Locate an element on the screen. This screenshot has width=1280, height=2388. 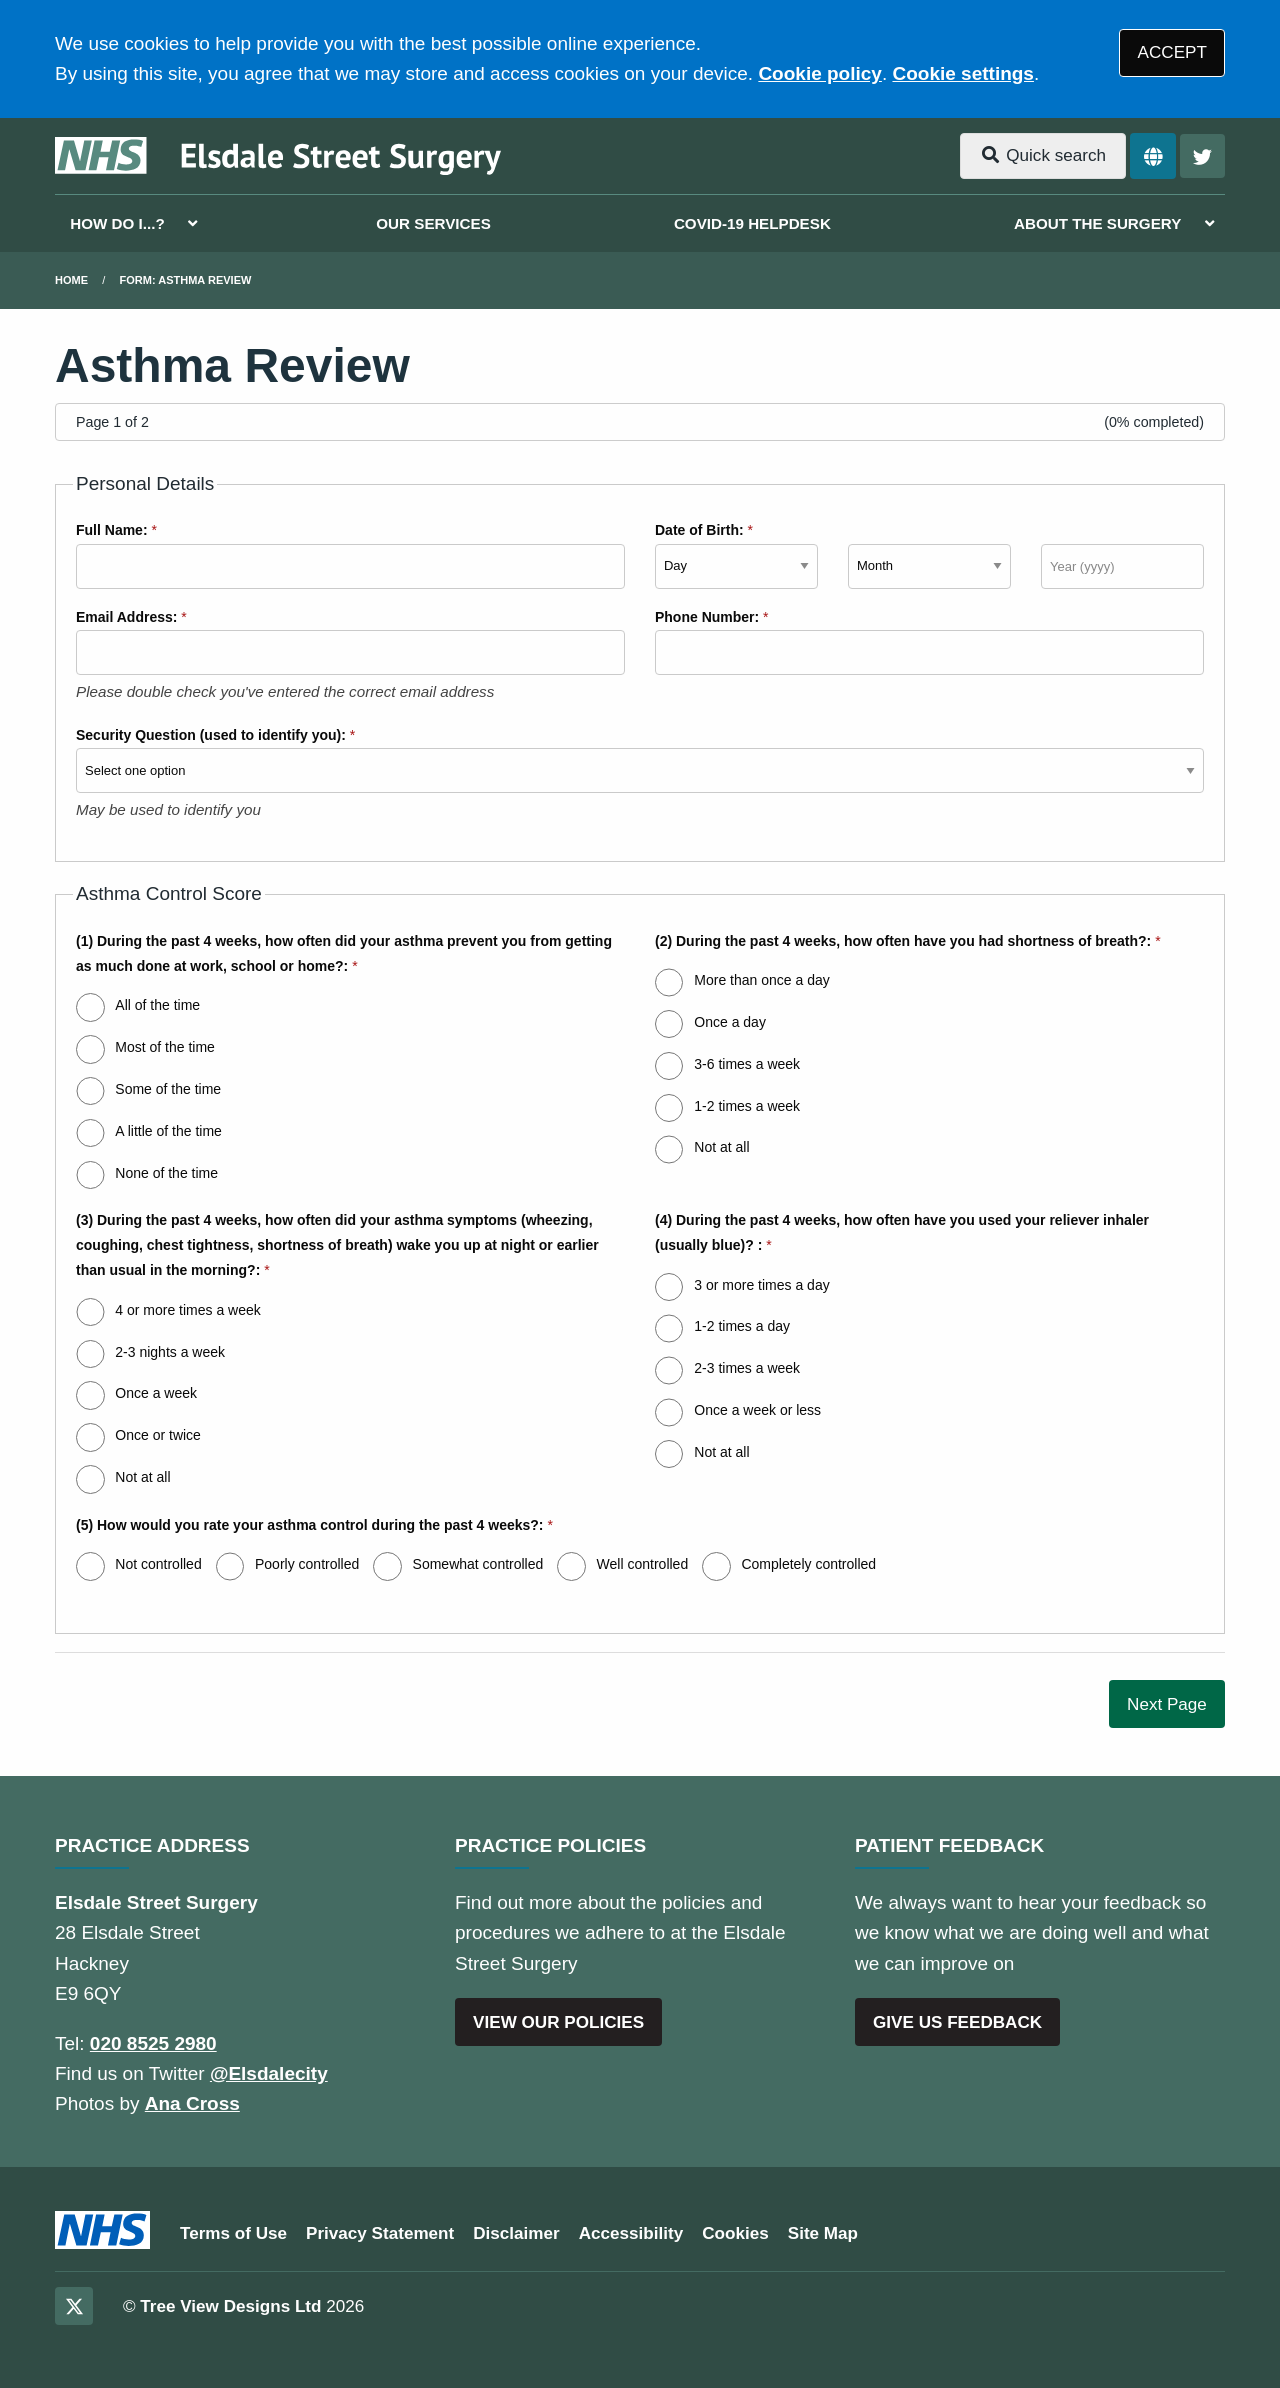
Not at all is located at coordinates (721, 1147).